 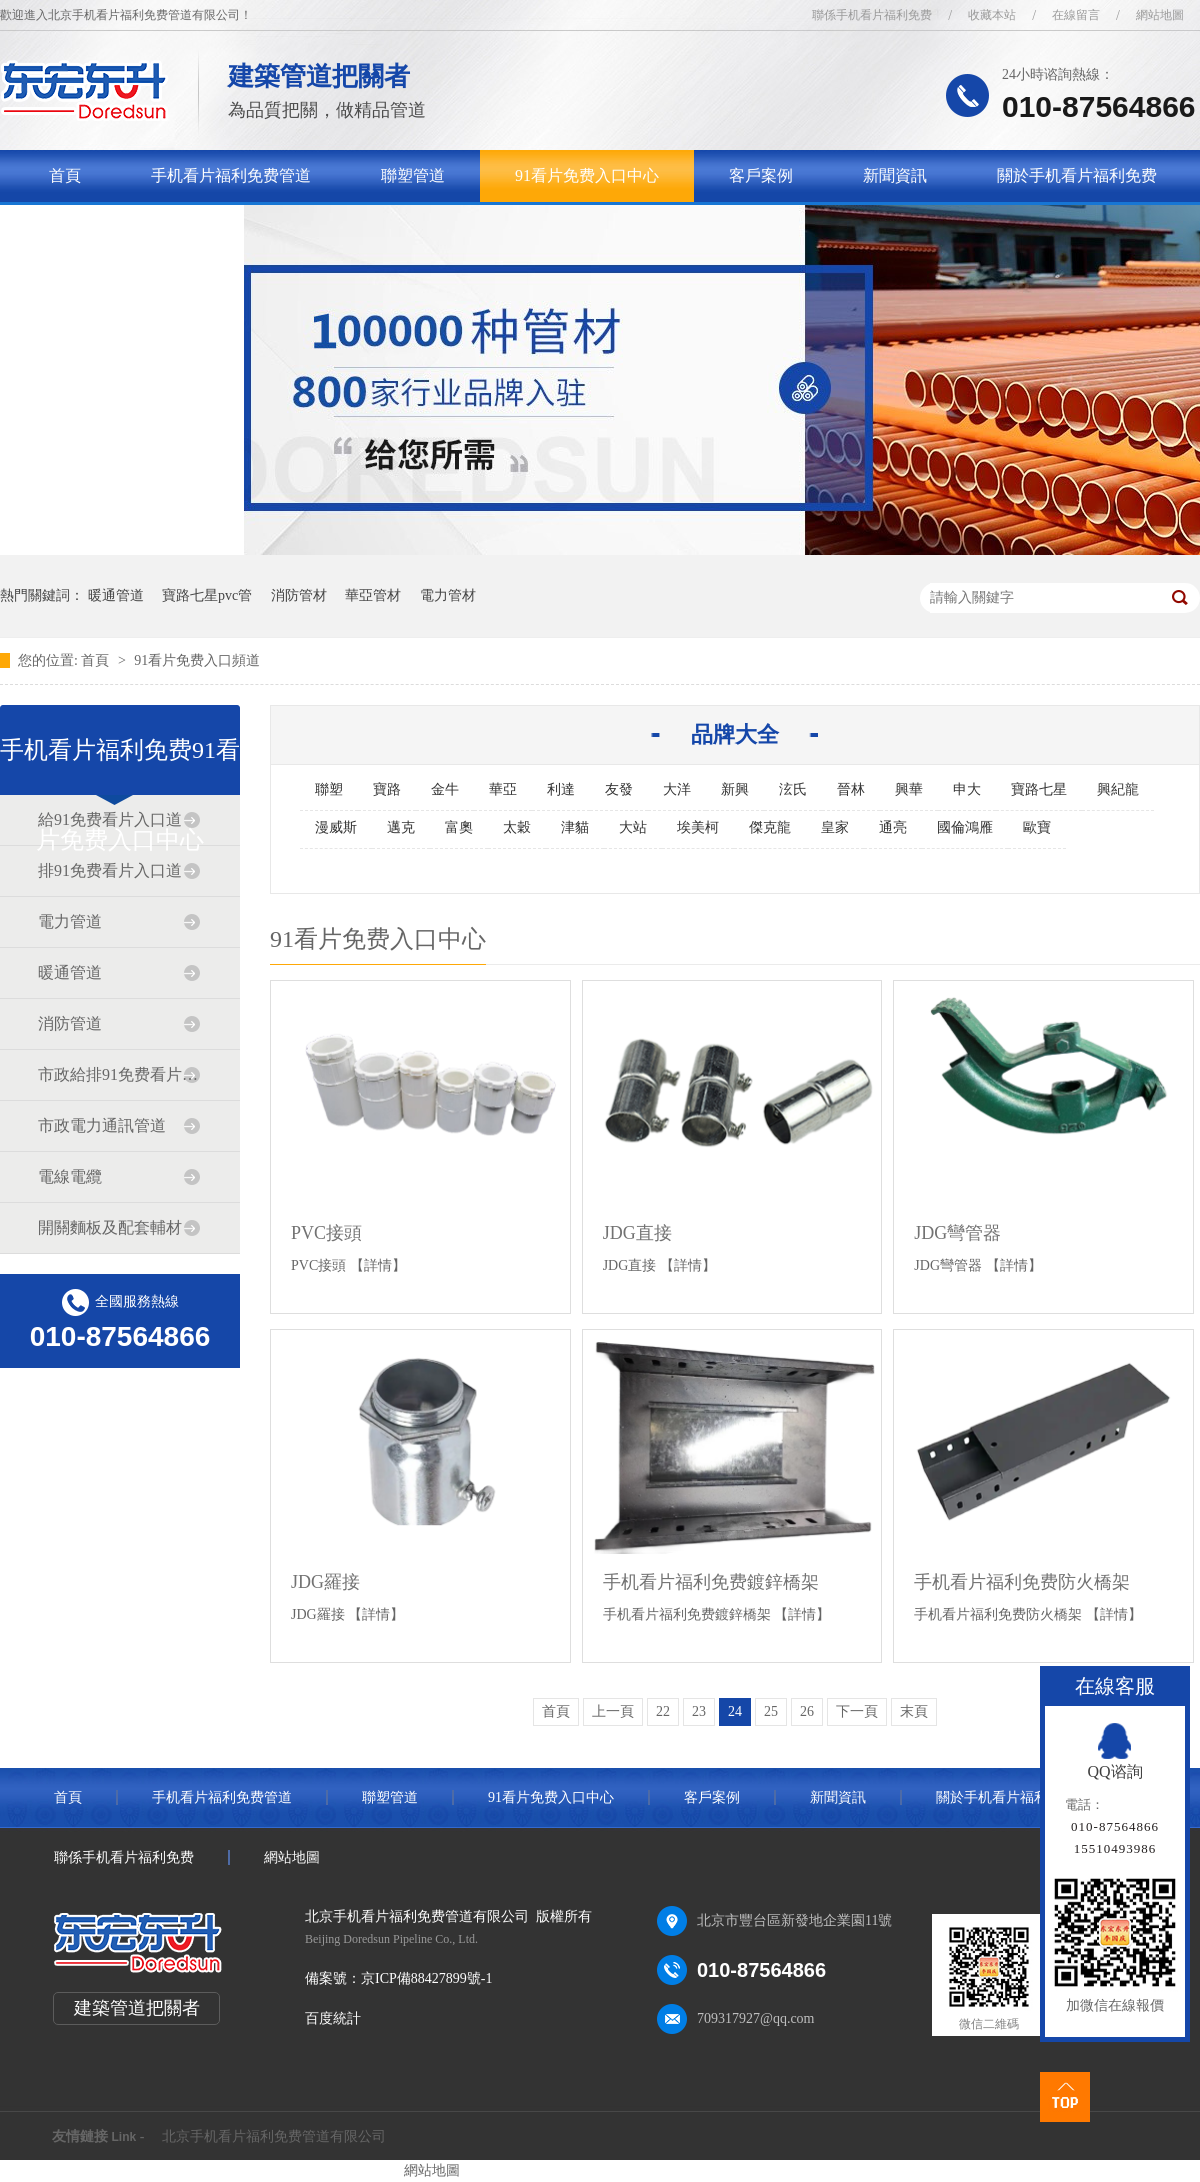 I want to click on PVC接頭, so click(x=326, y=1233).